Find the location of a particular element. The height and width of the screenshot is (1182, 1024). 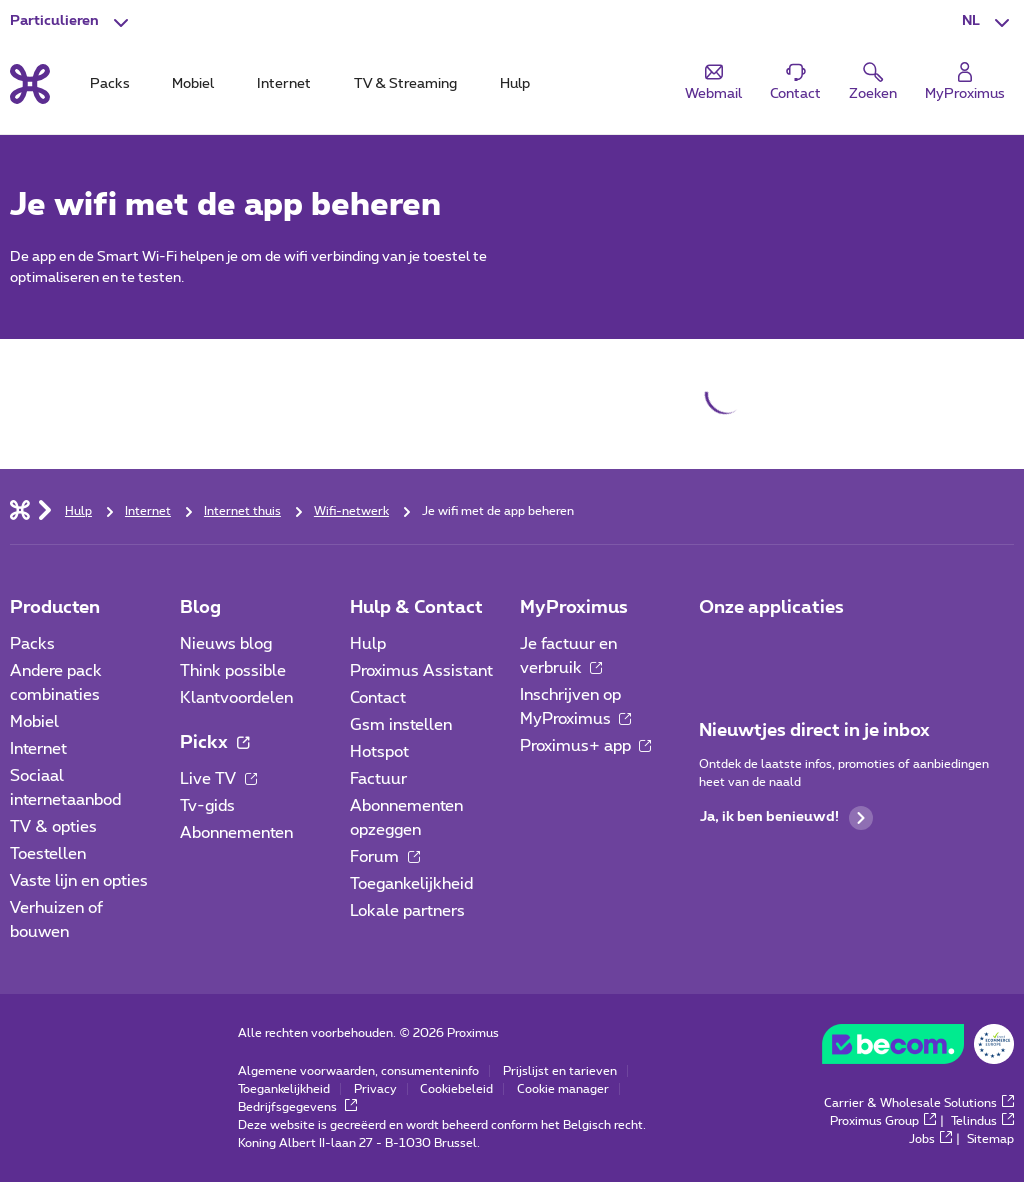

Packs is located at coordinates (32, 644).